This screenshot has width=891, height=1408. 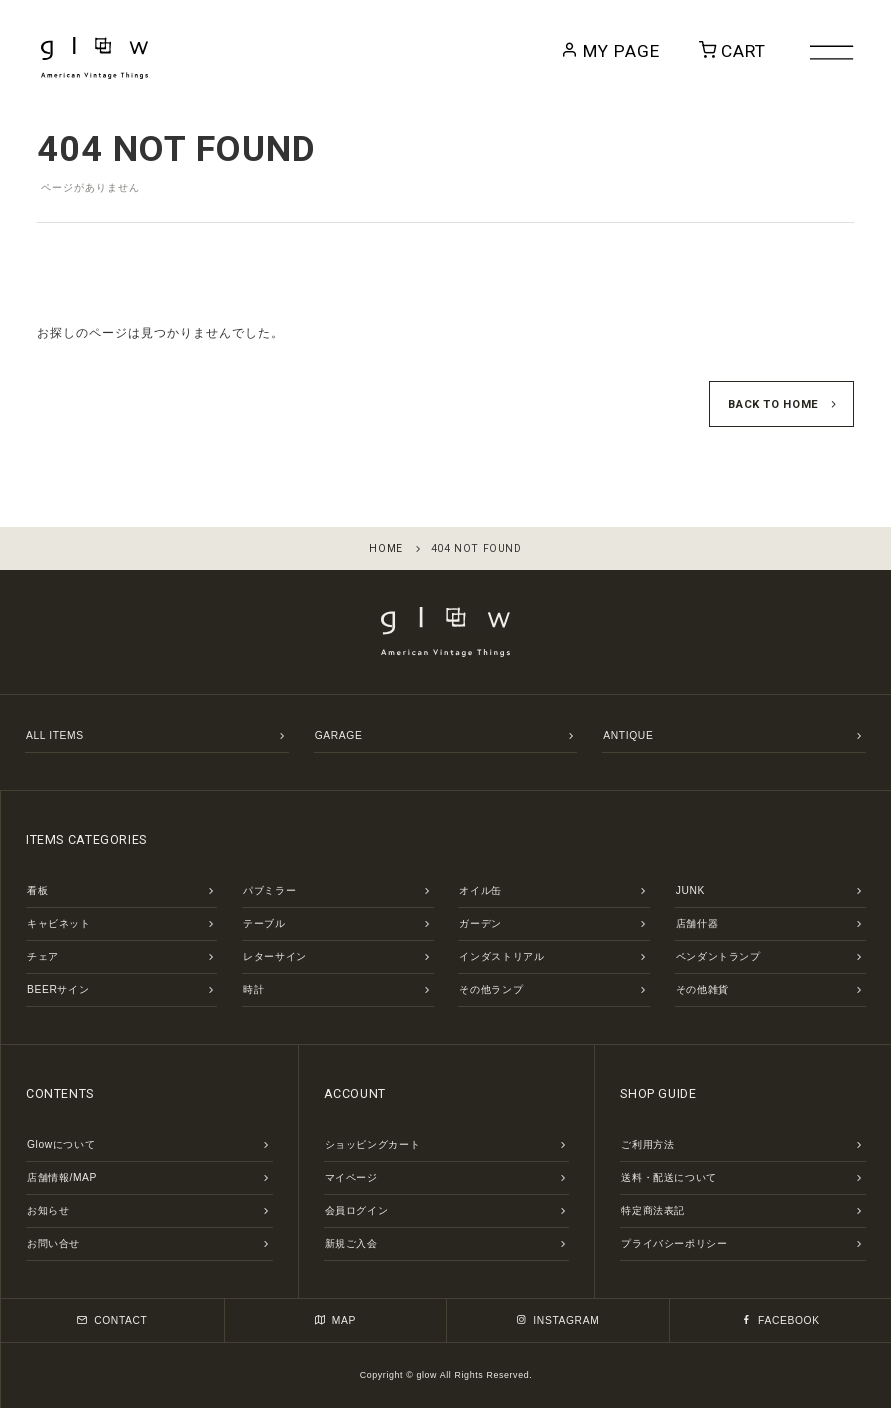 I want to click on MAP, so click(x=335, y=1320).